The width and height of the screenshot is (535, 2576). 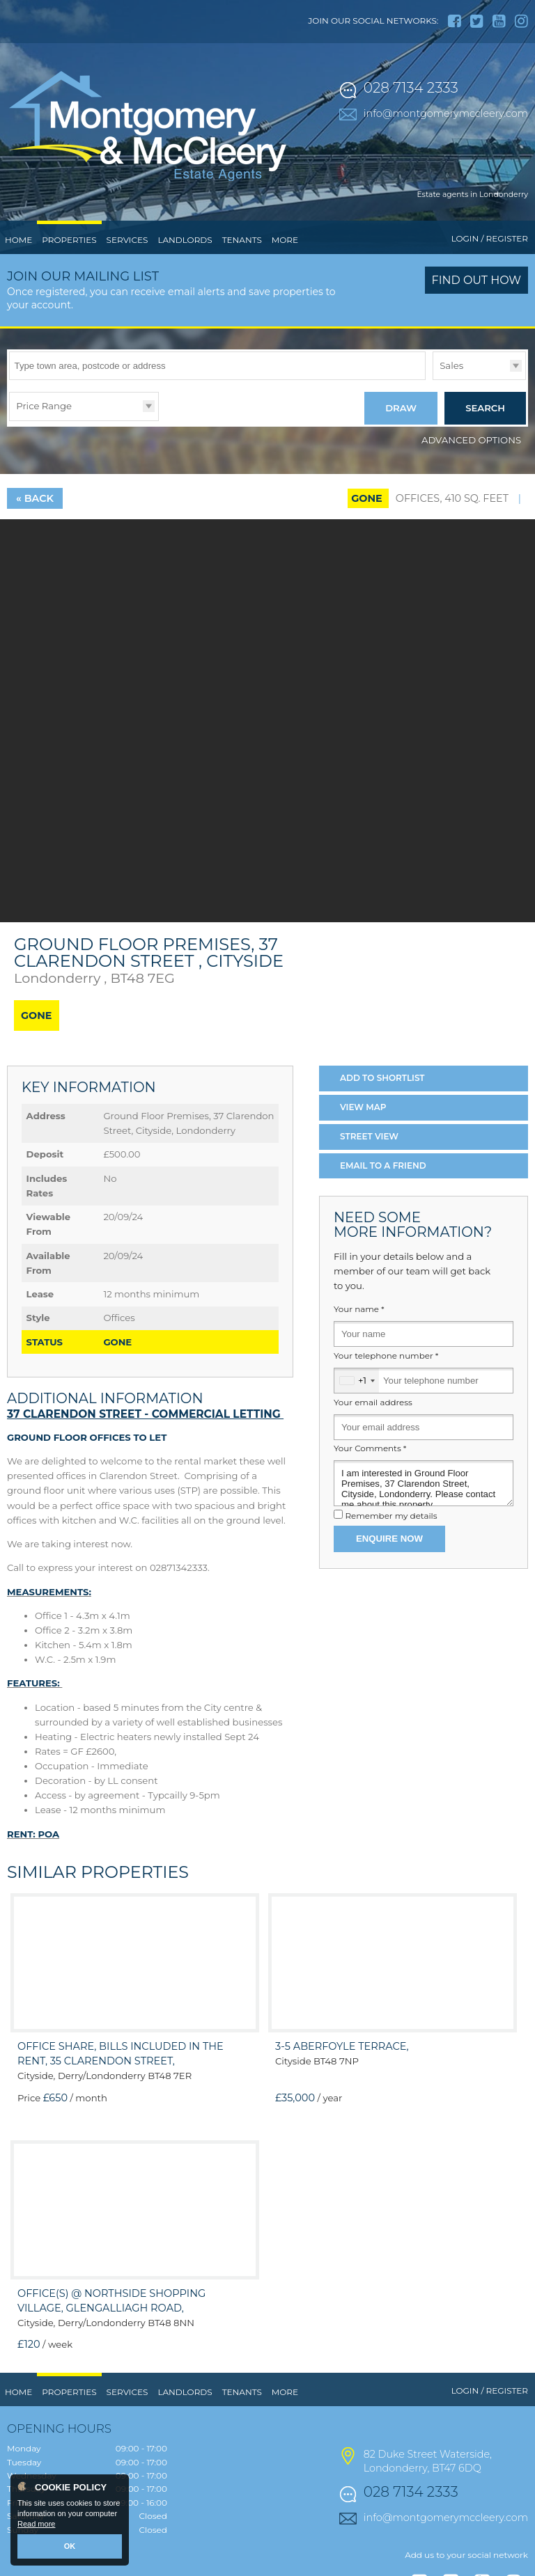 What do you see at coordinates (356, 1380) in the screenshot?
I see `[combobox]` at bounding box center [356, 1380].